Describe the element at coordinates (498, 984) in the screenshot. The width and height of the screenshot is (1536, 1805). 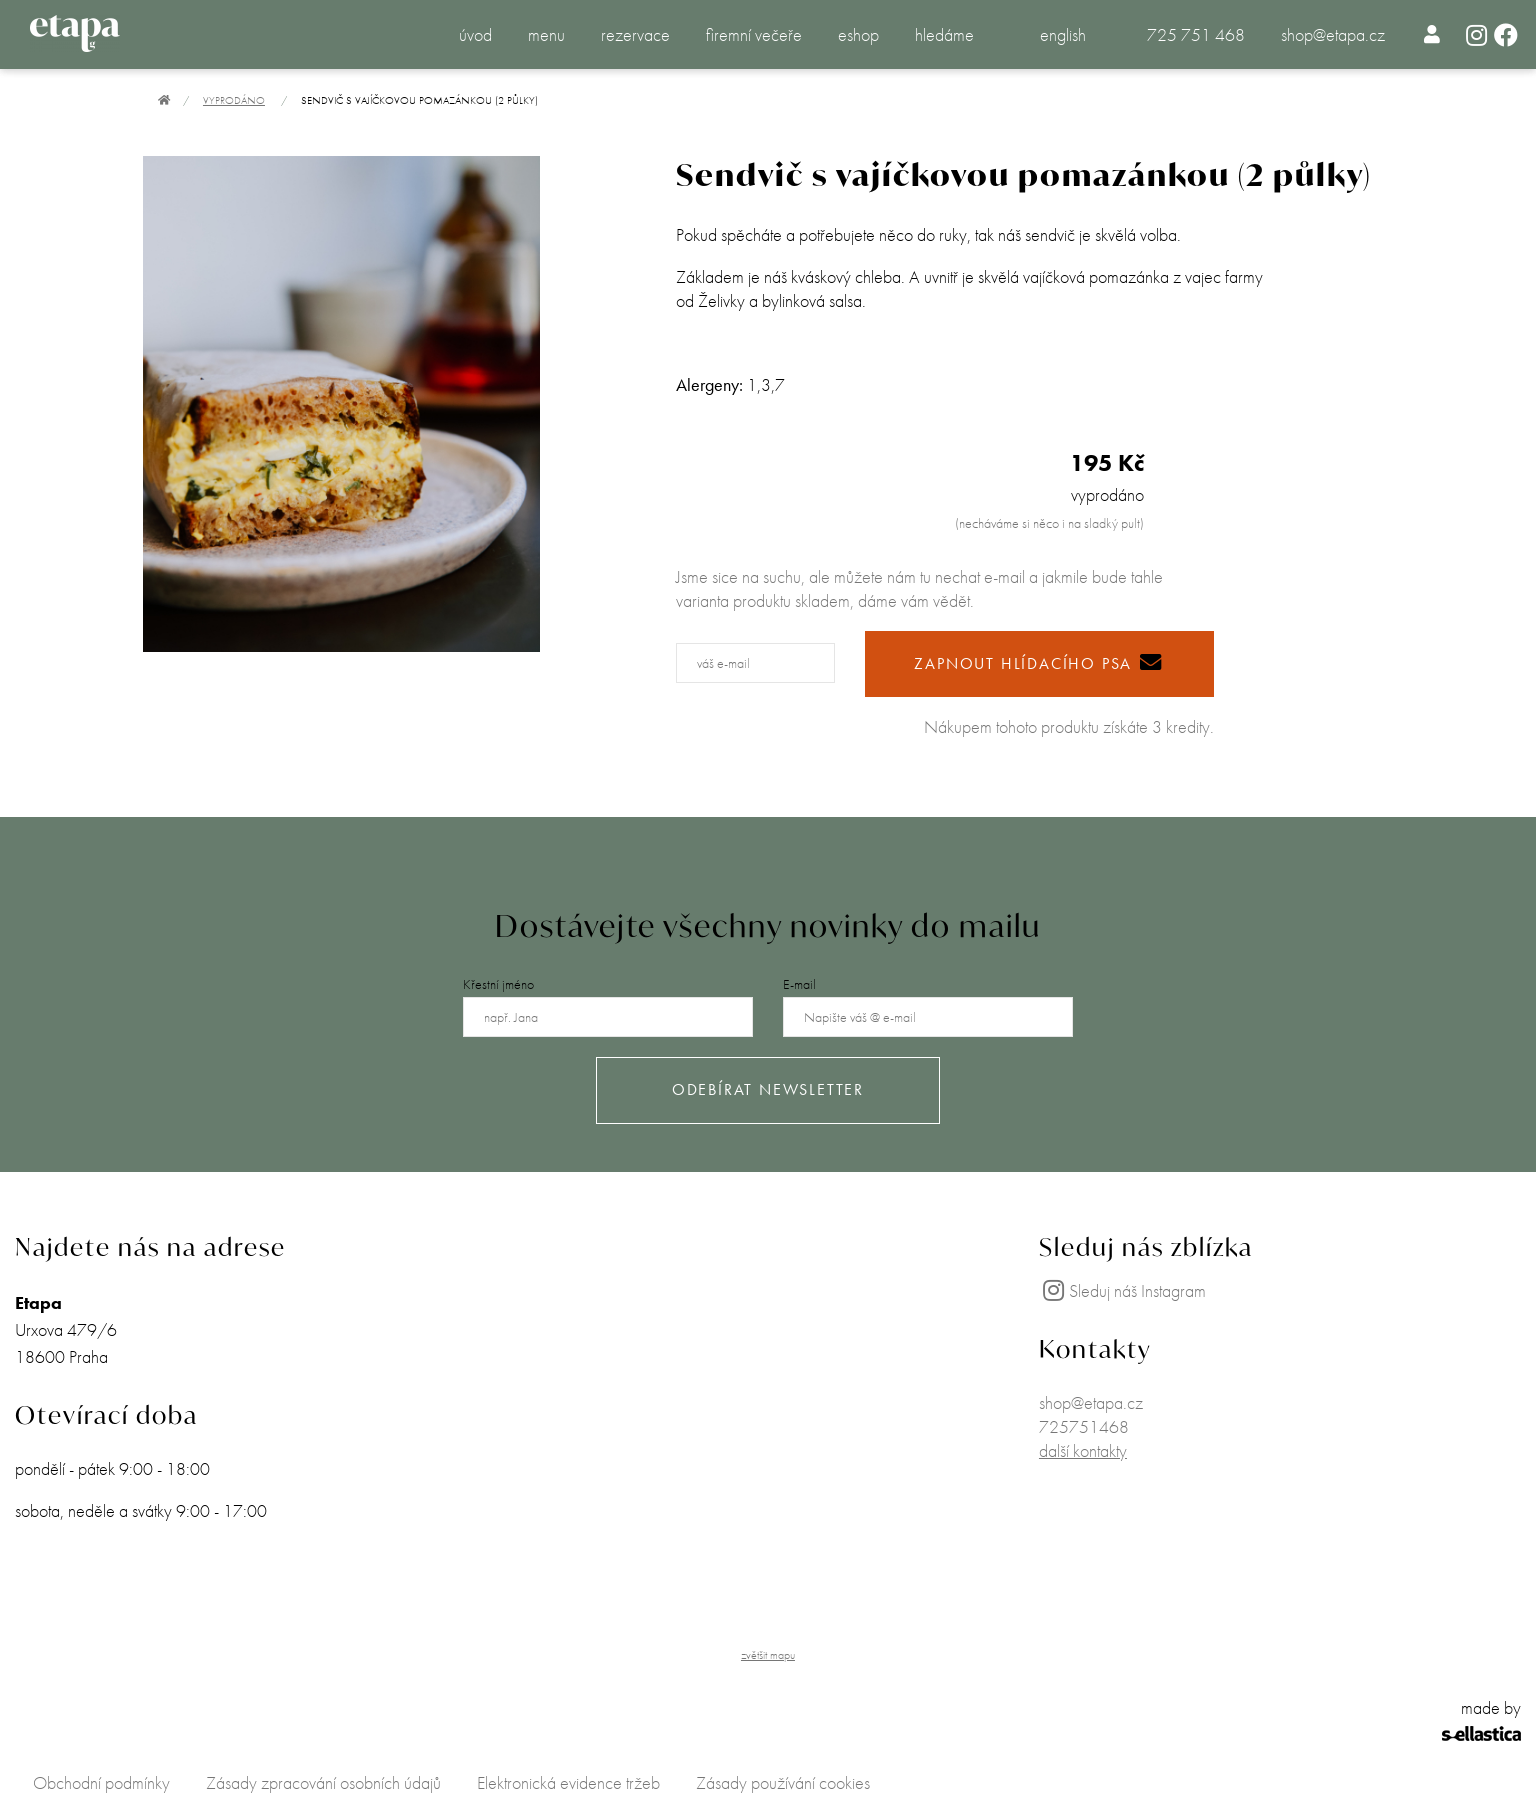
I see `Křestní jméno` at that location.